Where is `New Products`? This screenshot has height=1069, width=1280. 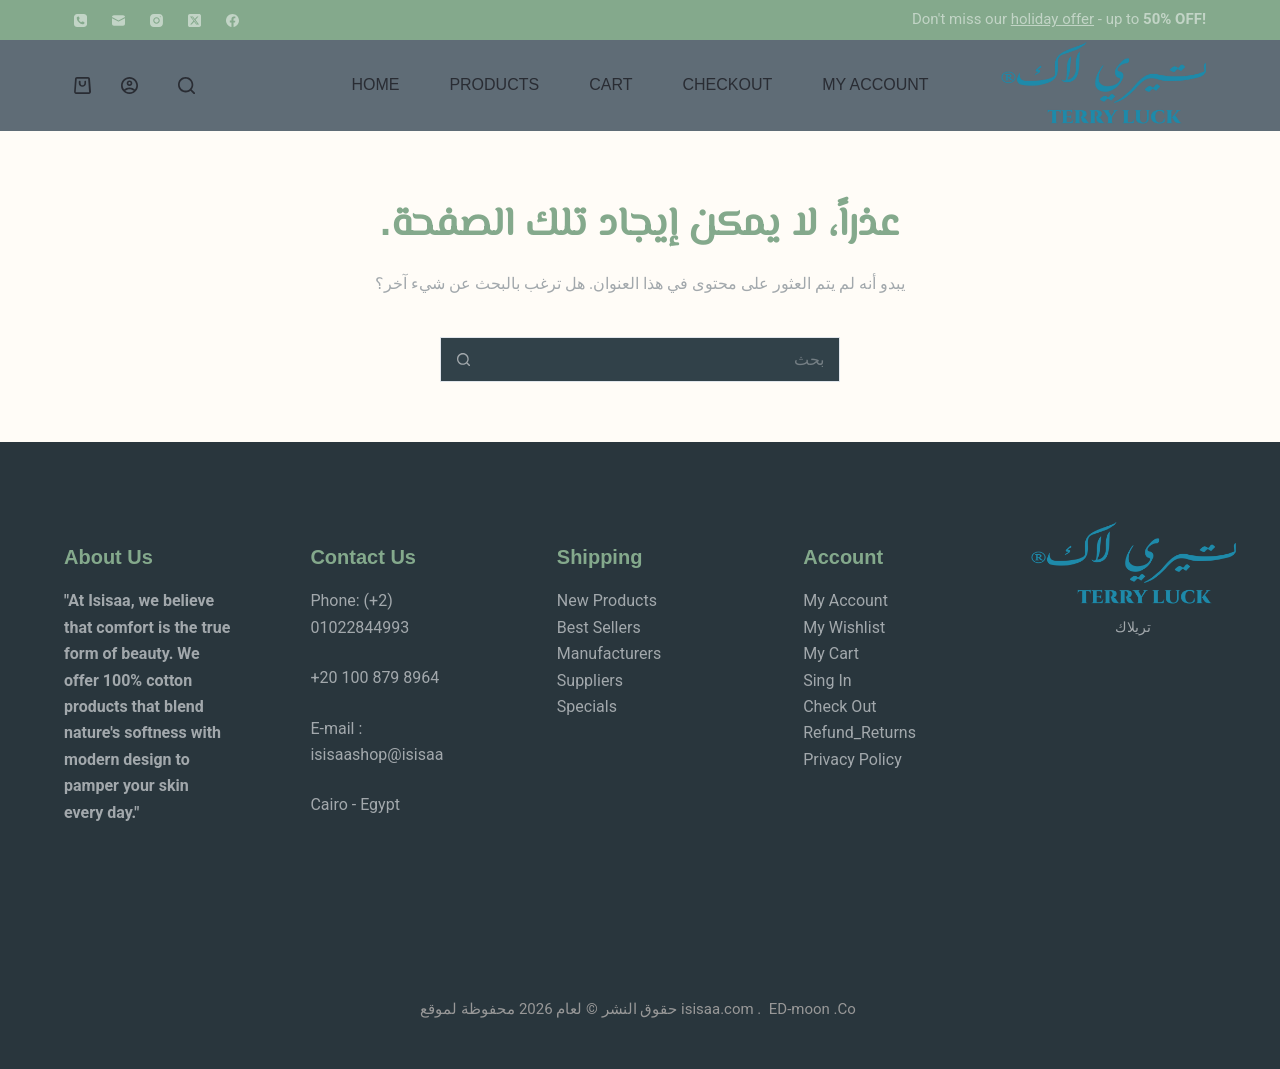
New Products is located at coordinates (607, 600).